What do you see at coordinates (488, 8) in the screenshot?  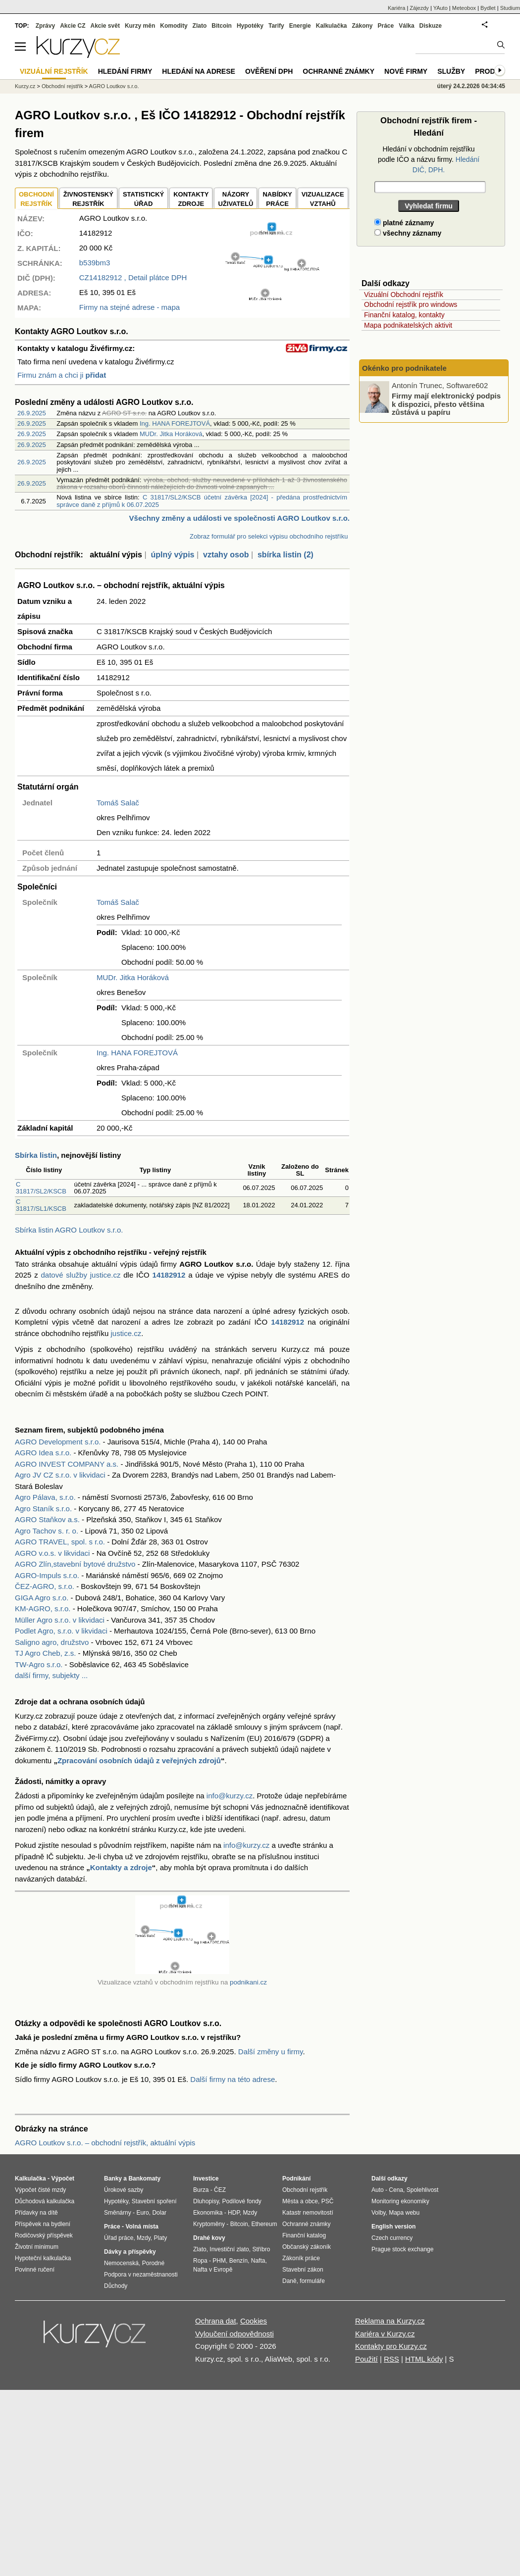 I see `Bydlet` at bounding box center [488, 8].